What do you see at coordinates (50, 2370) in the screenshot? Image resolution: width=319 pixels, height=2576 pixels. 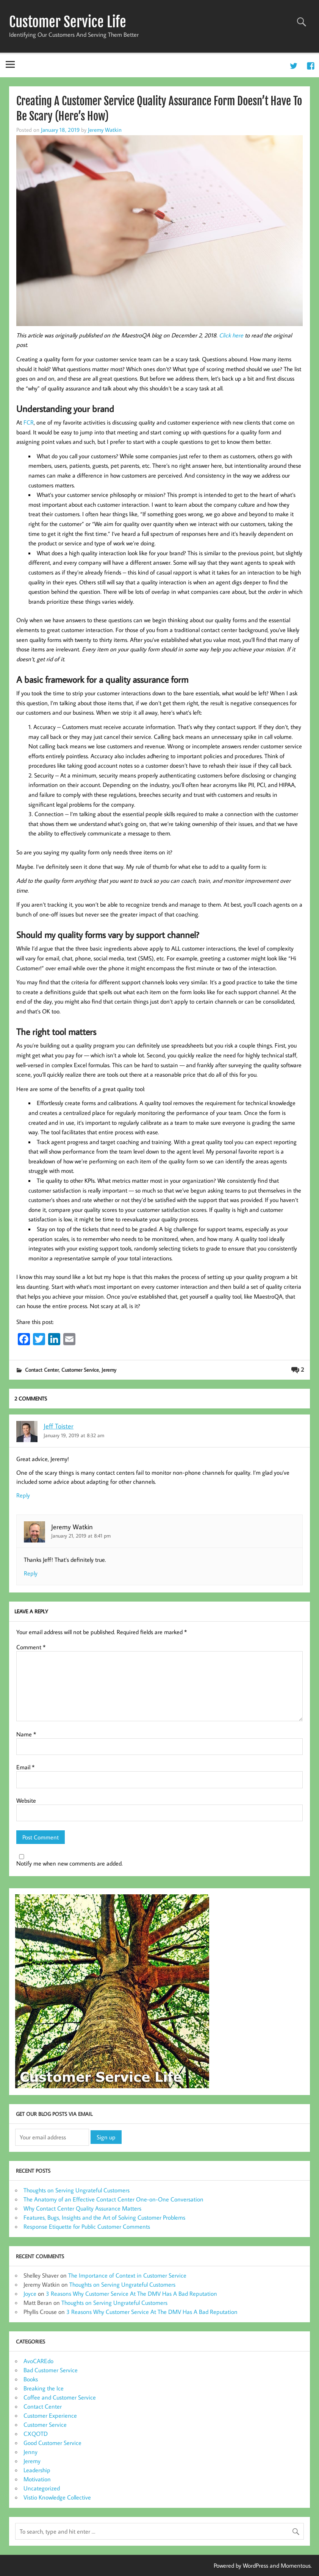 I see `Bad Customer Service` at bounding box center [50, 2370].